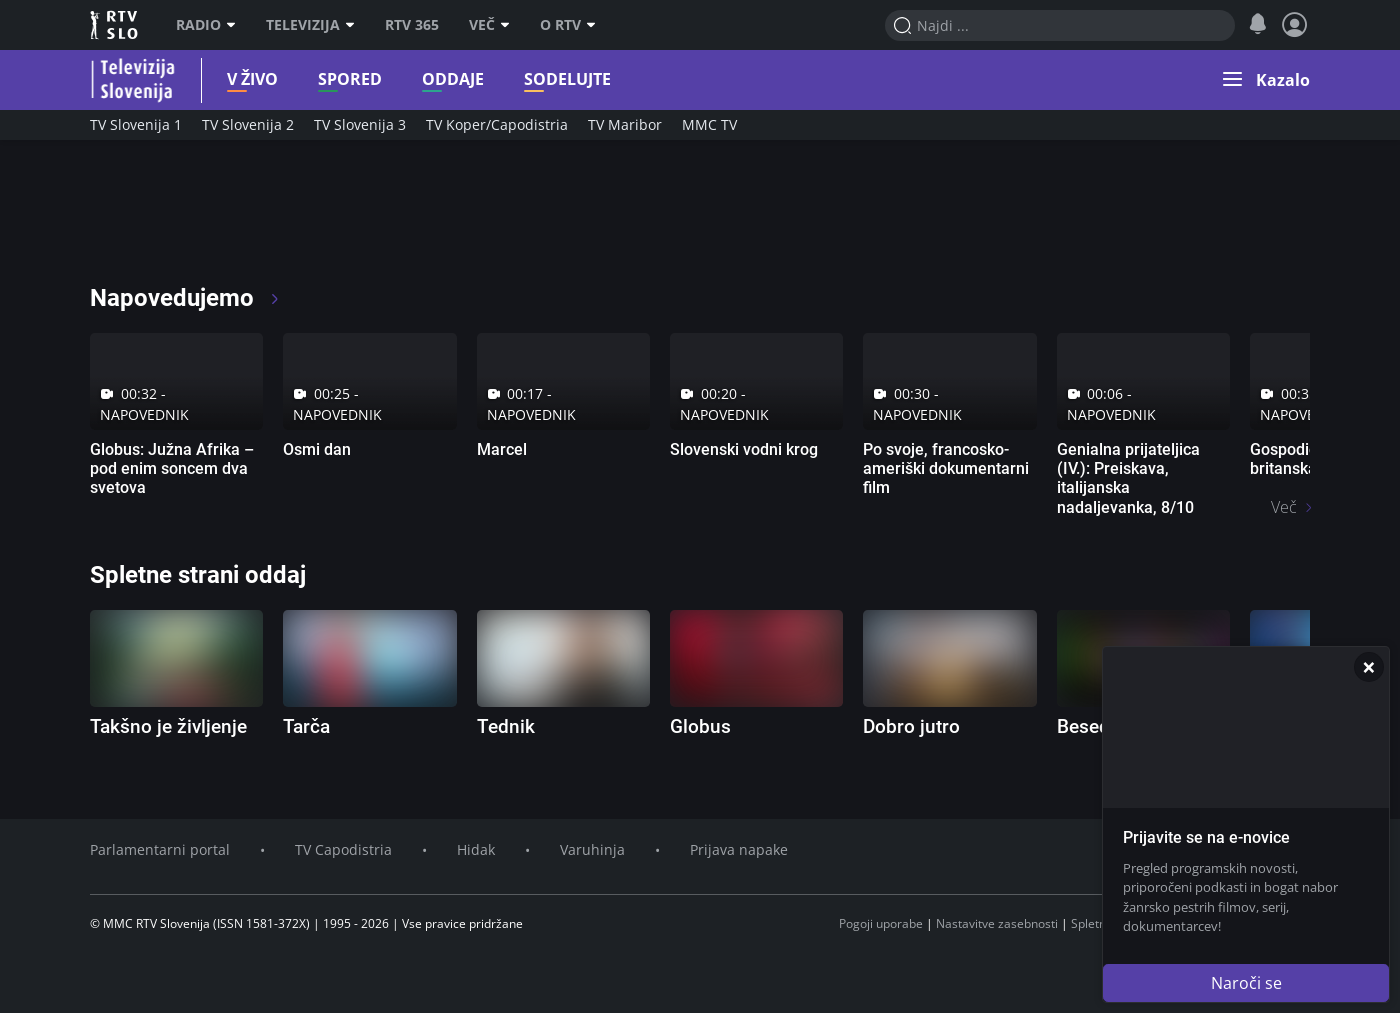  Describe the element at coordinates (412, 25) in the screenshot. I see `RTV 365 [RTV]` at that location.